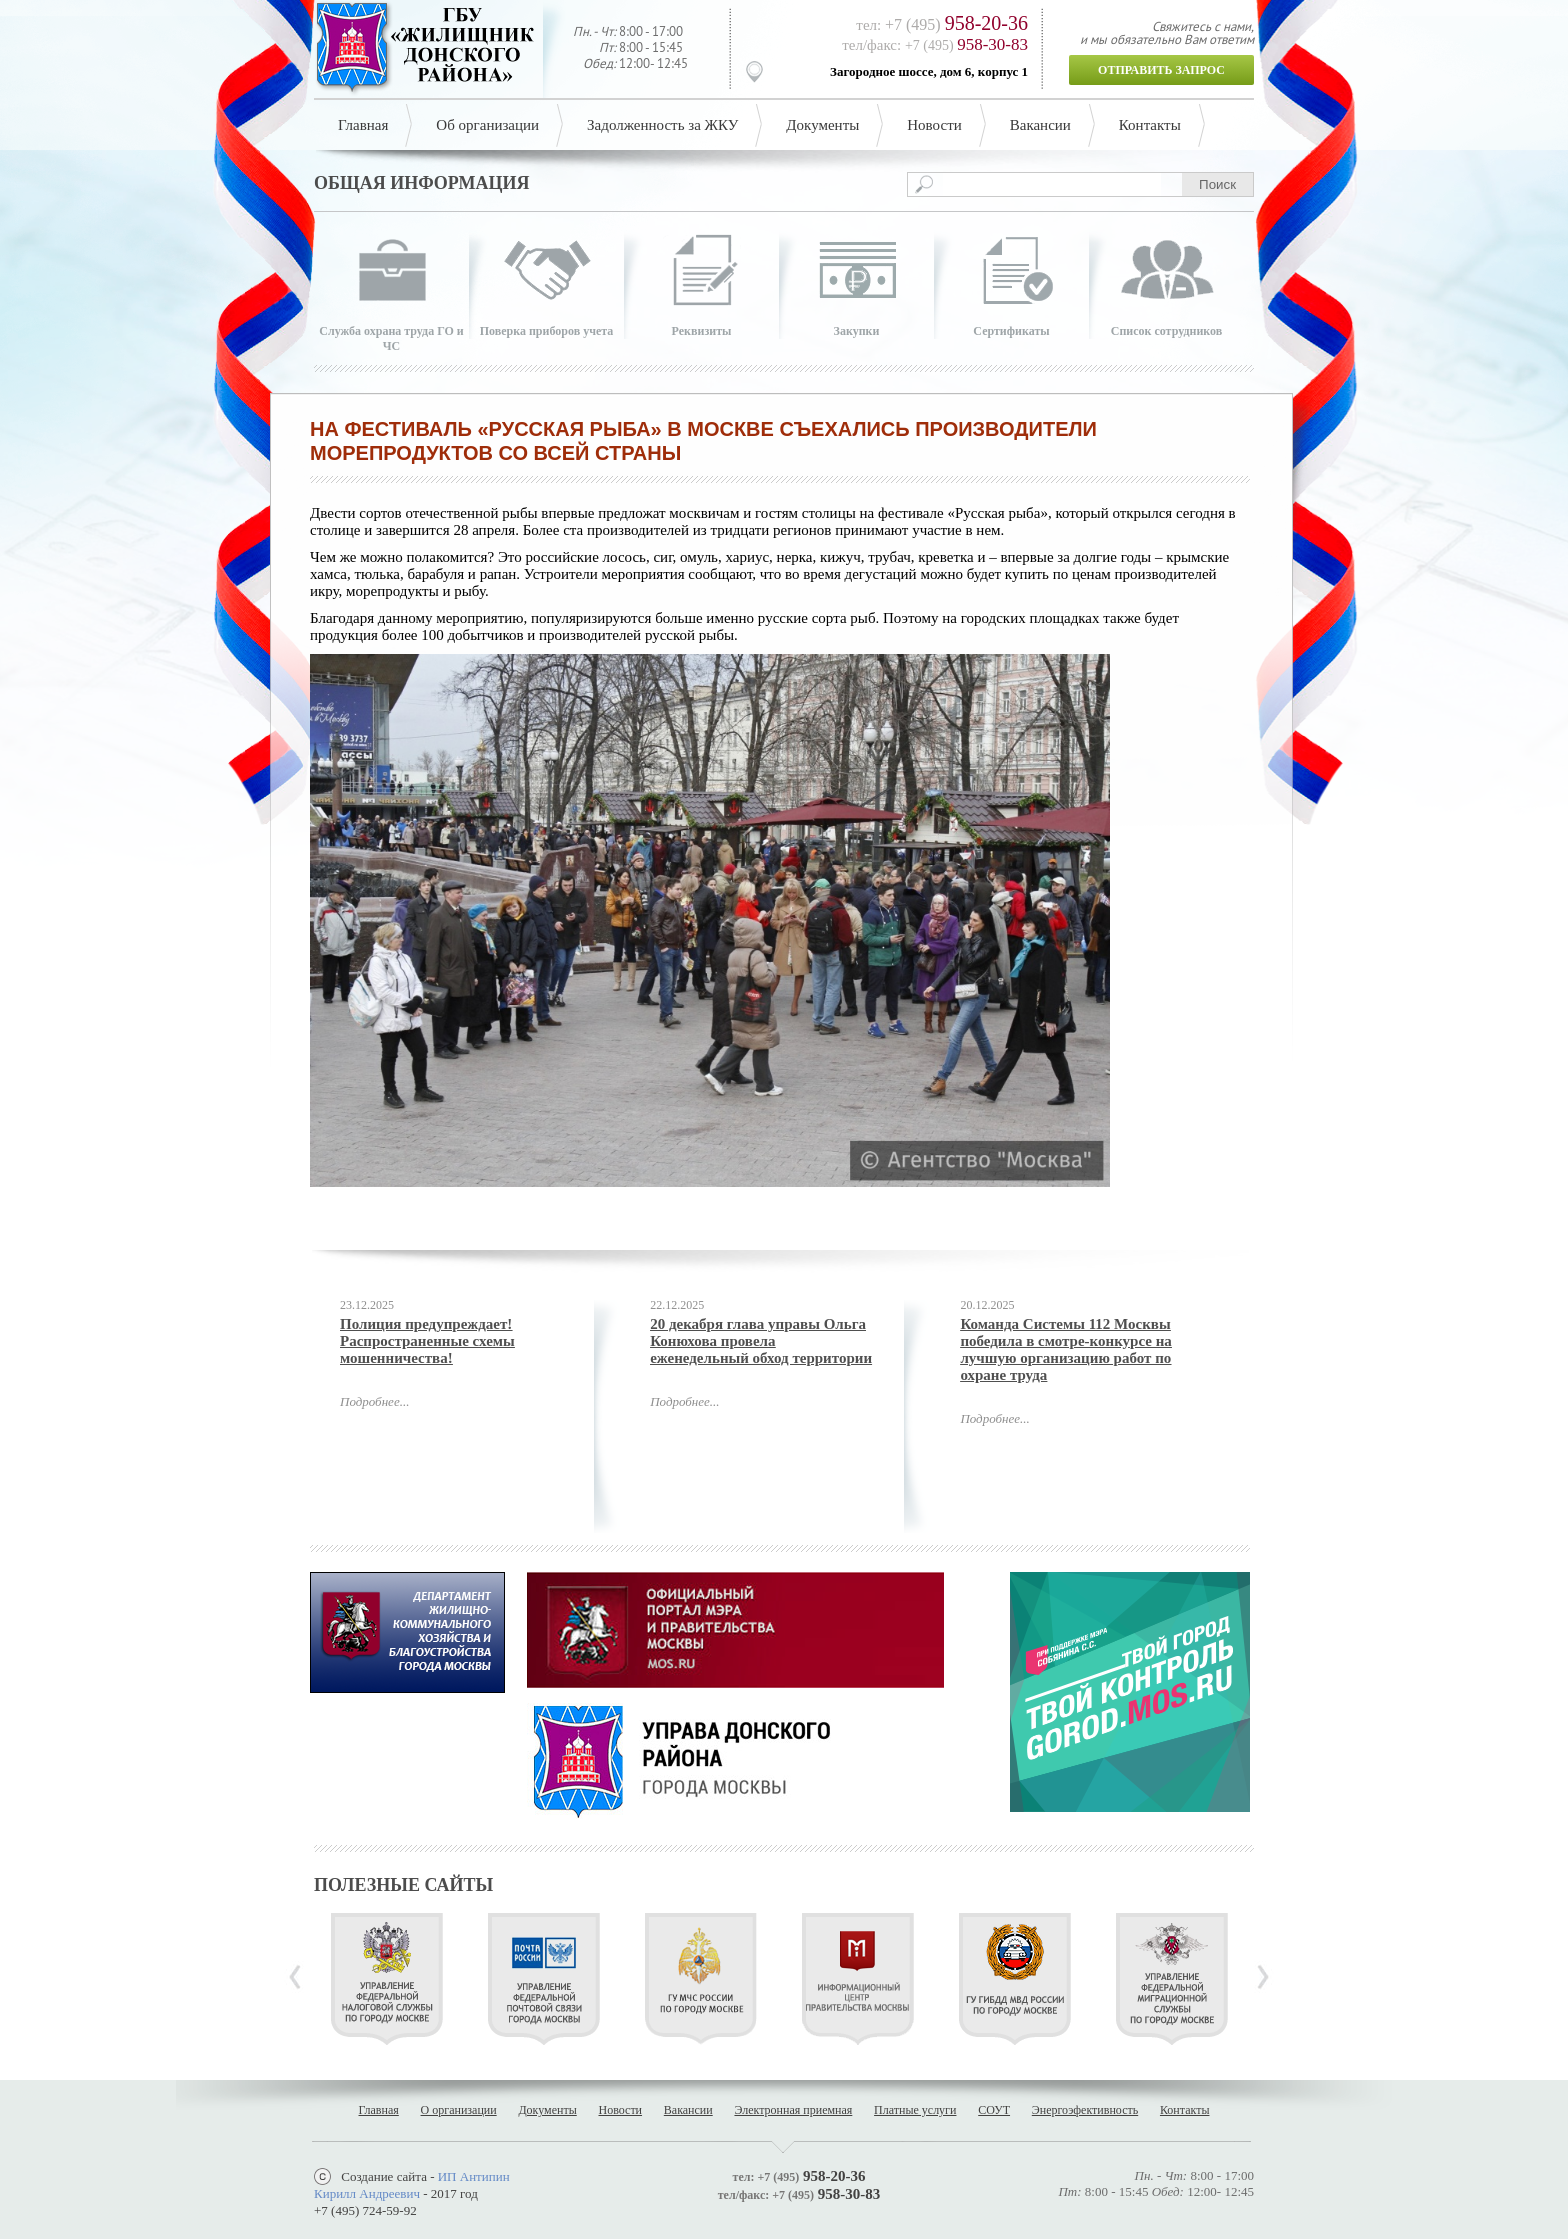 This screenshot has height=2239, width=1568. I want to click on Отправить запрос, so click(1161, 70).